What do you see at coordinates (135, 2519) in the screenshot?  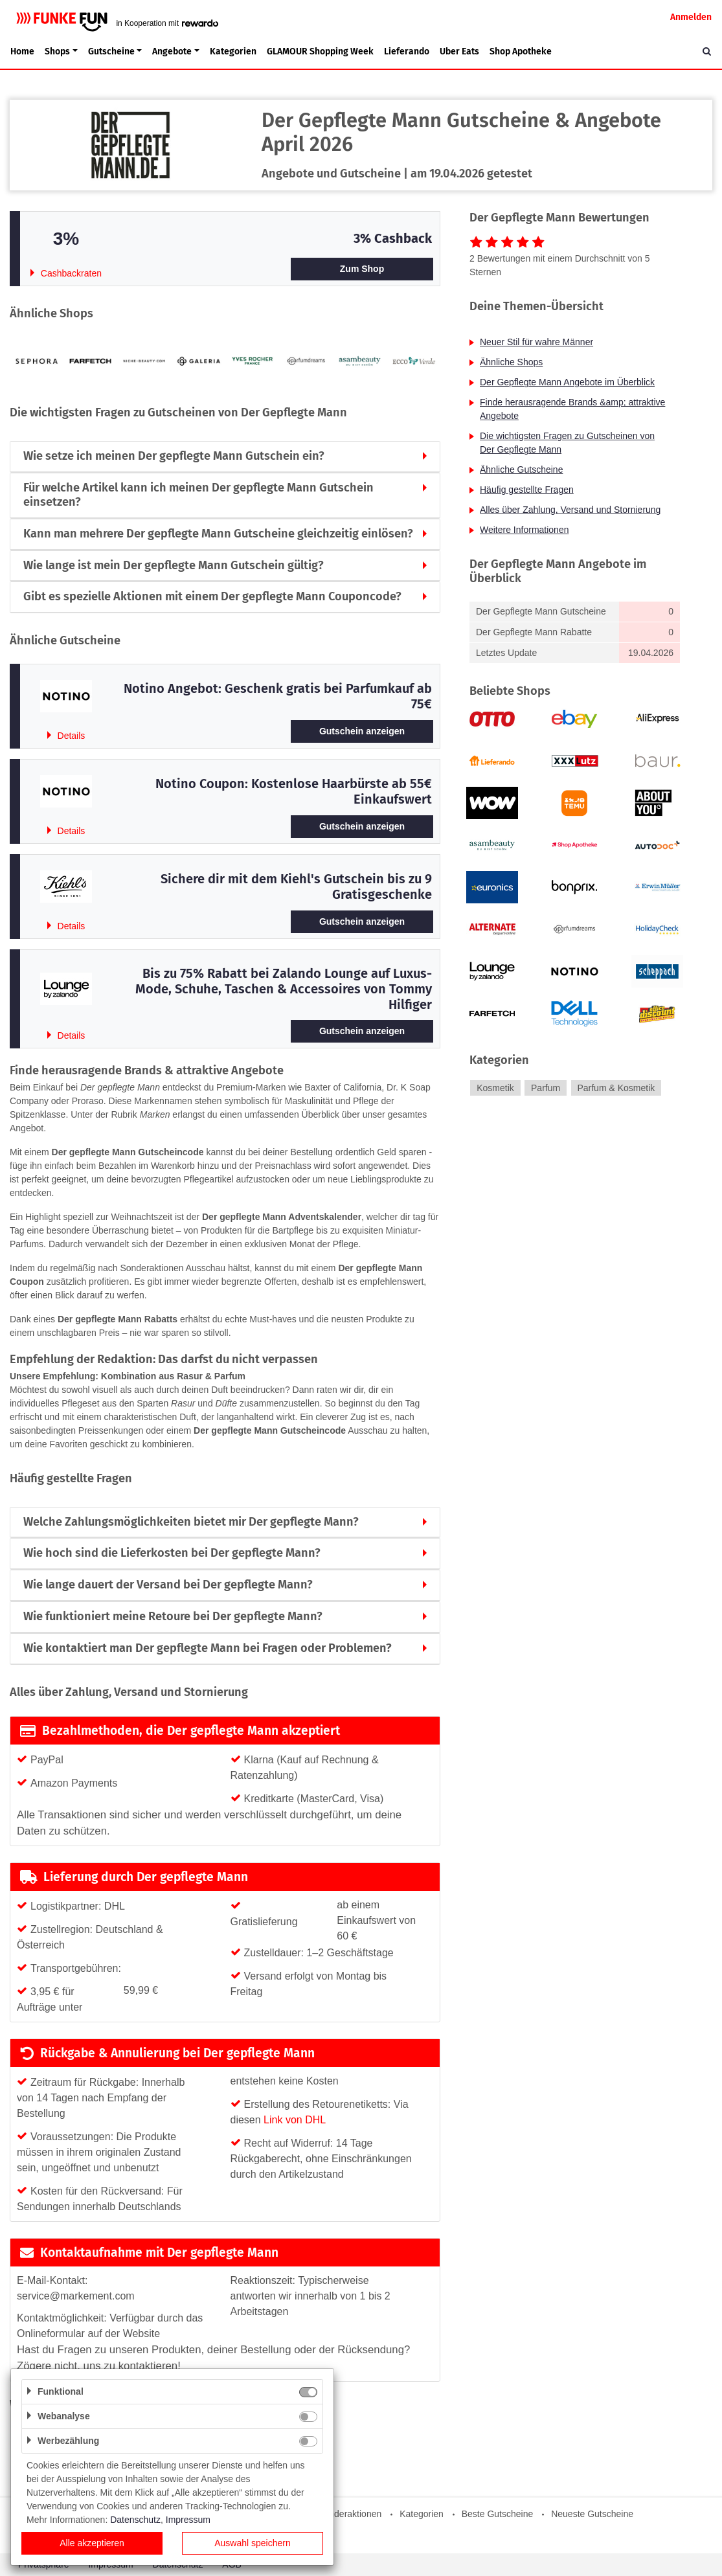 I see `Datenschutz` at bounding box center [135, 2519].